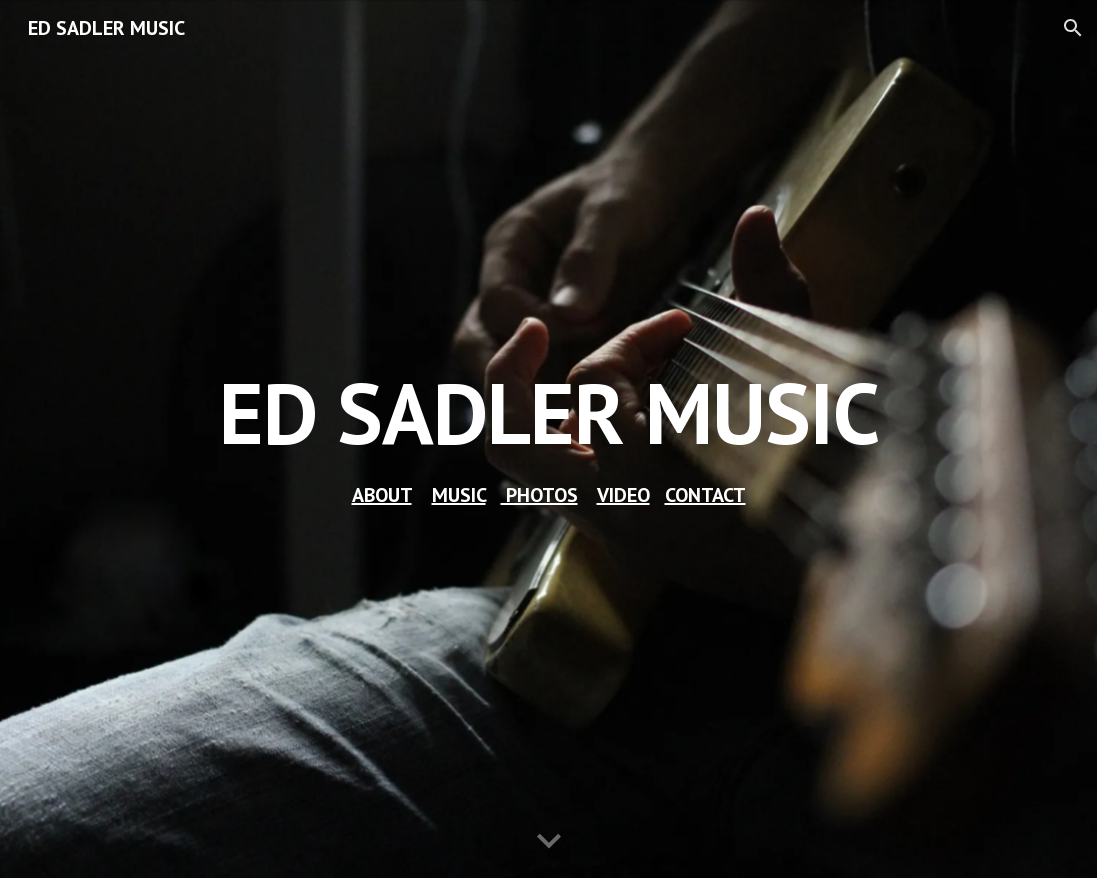 Image resolution: width=1097 pixels, height=878 pixels. What do you see at coordinates (549, 412) in the screenshot?
I see `[main]` at bounding box center [549, 412].